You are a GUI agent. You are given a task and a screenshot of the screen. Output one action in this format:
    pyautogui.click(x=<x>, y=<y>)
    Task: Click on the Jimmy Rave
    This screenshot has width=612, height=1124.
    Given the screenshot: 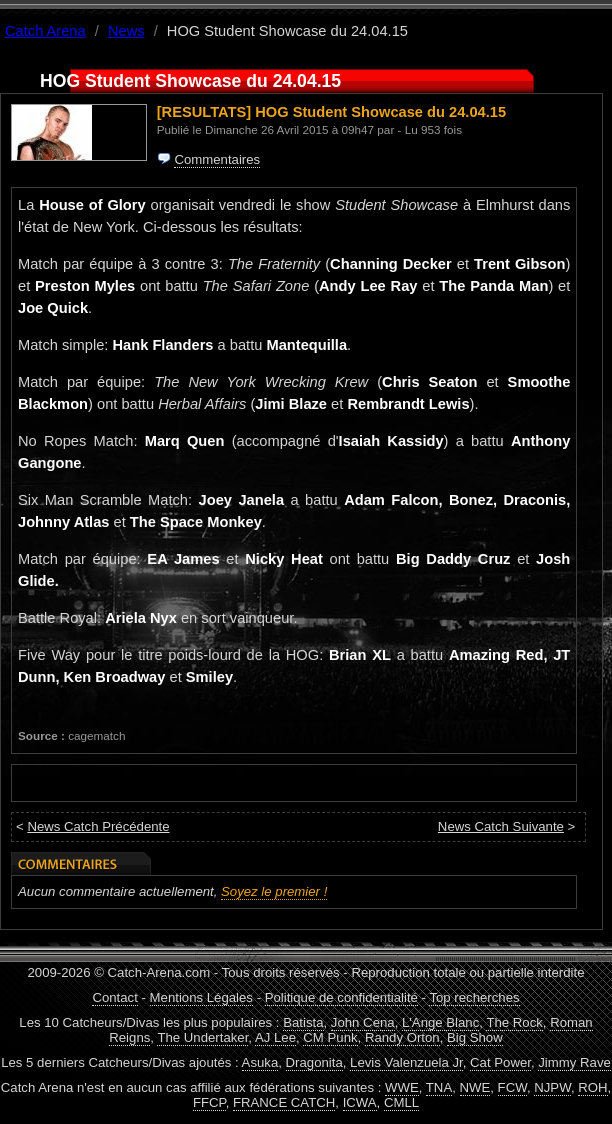 What is the action you would take?
    pyautogui.click(x=574, y=1062)
    